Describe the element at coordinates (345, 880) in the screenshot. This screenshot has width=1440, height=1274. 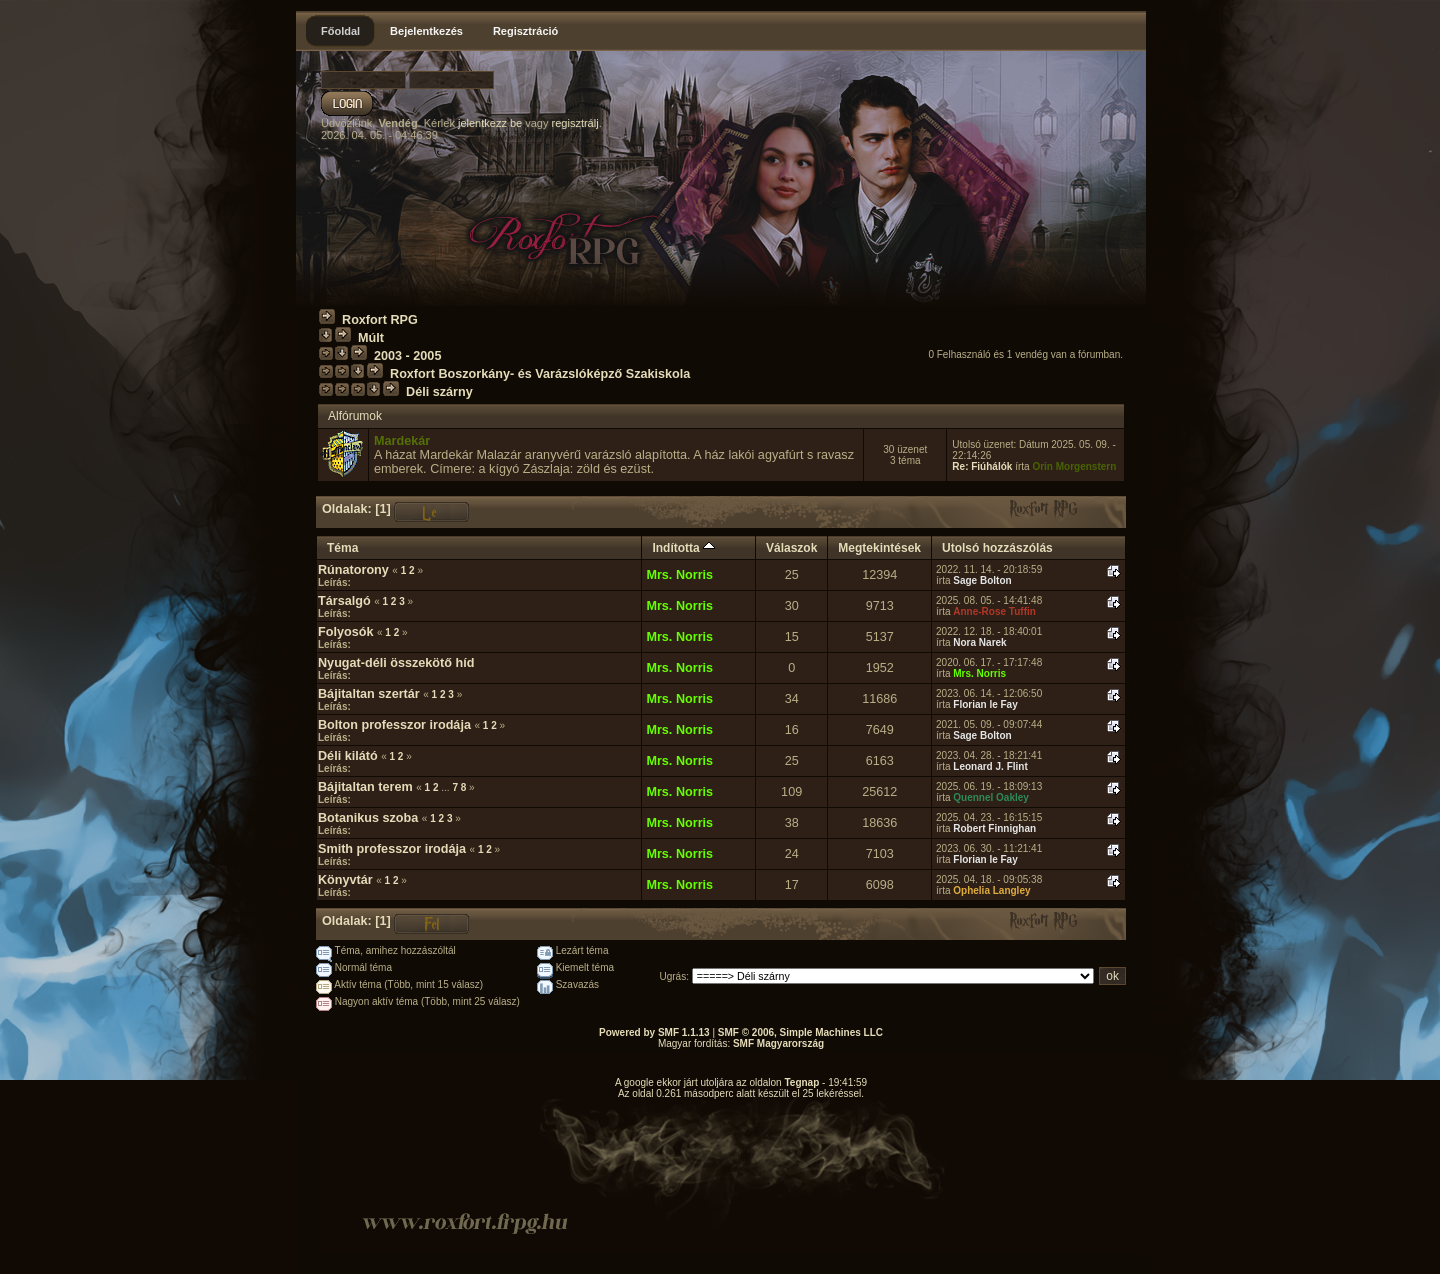
I see `Könyvtár` at that location.